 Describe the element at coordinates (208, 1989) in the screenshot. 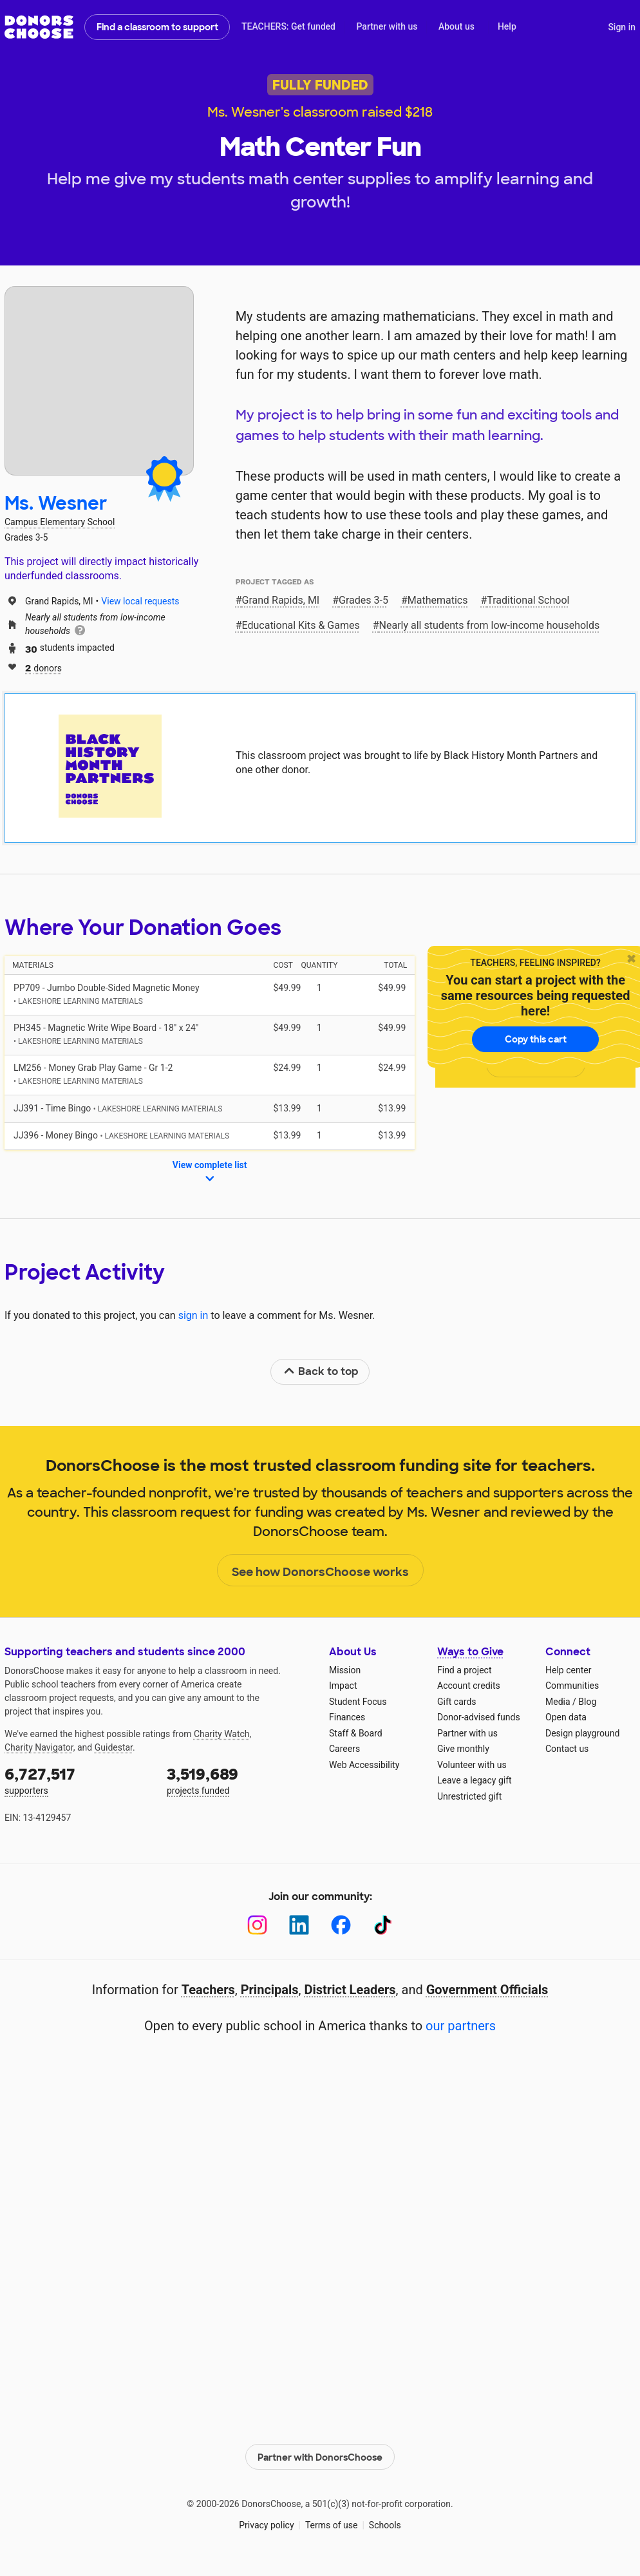

I see `Teachers` at that location.